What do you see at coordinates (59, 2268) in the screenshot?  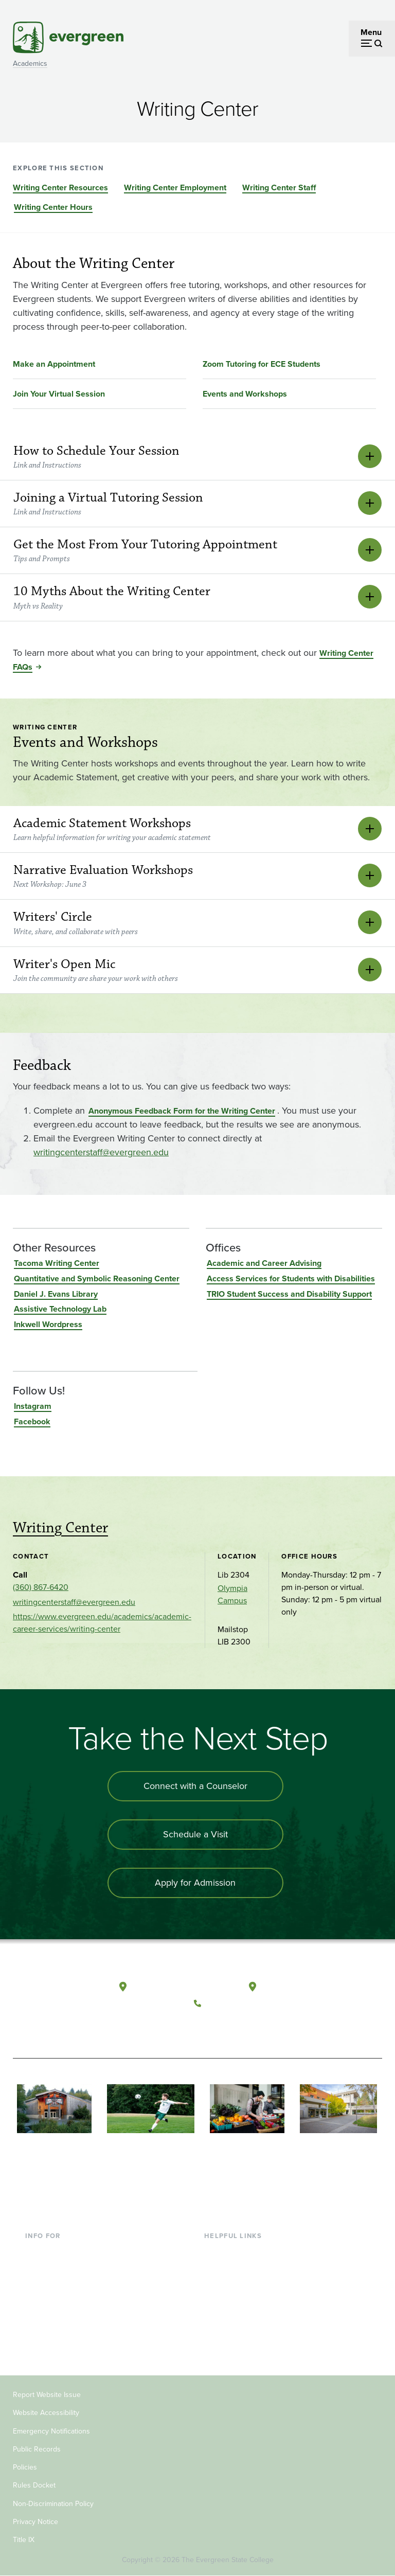 I see `Incoming Students [Footer - Incoming Students]` at bounding box center [59, 2268].